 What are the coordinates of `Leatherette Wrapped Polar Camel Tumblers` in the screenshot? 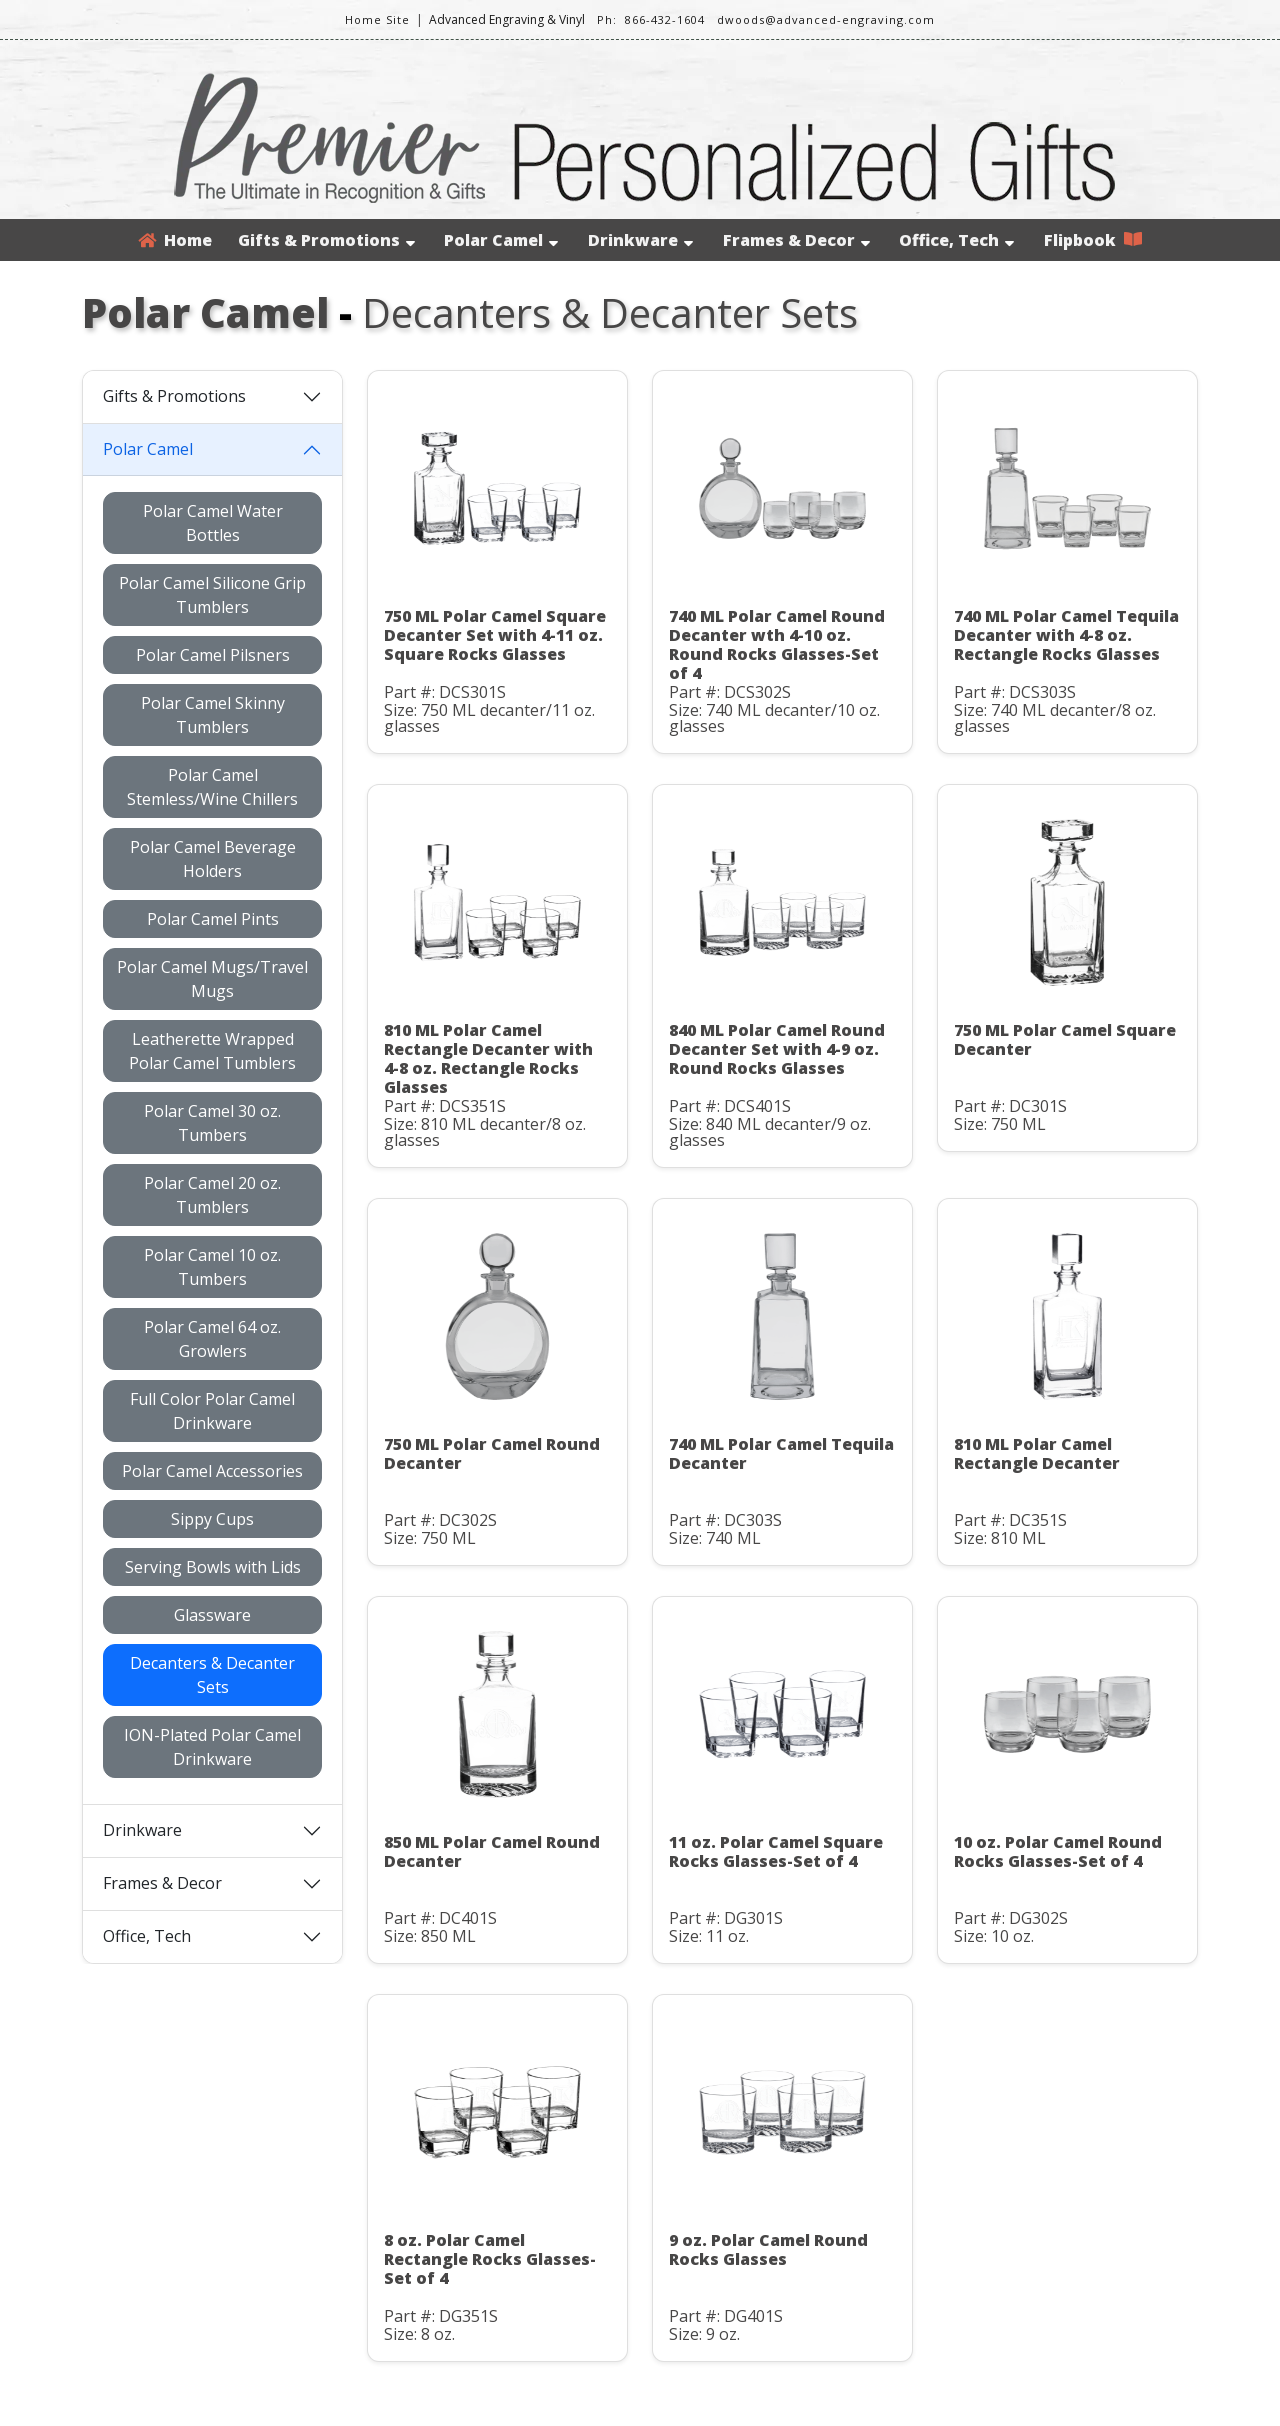 It's located at (212, 1051).